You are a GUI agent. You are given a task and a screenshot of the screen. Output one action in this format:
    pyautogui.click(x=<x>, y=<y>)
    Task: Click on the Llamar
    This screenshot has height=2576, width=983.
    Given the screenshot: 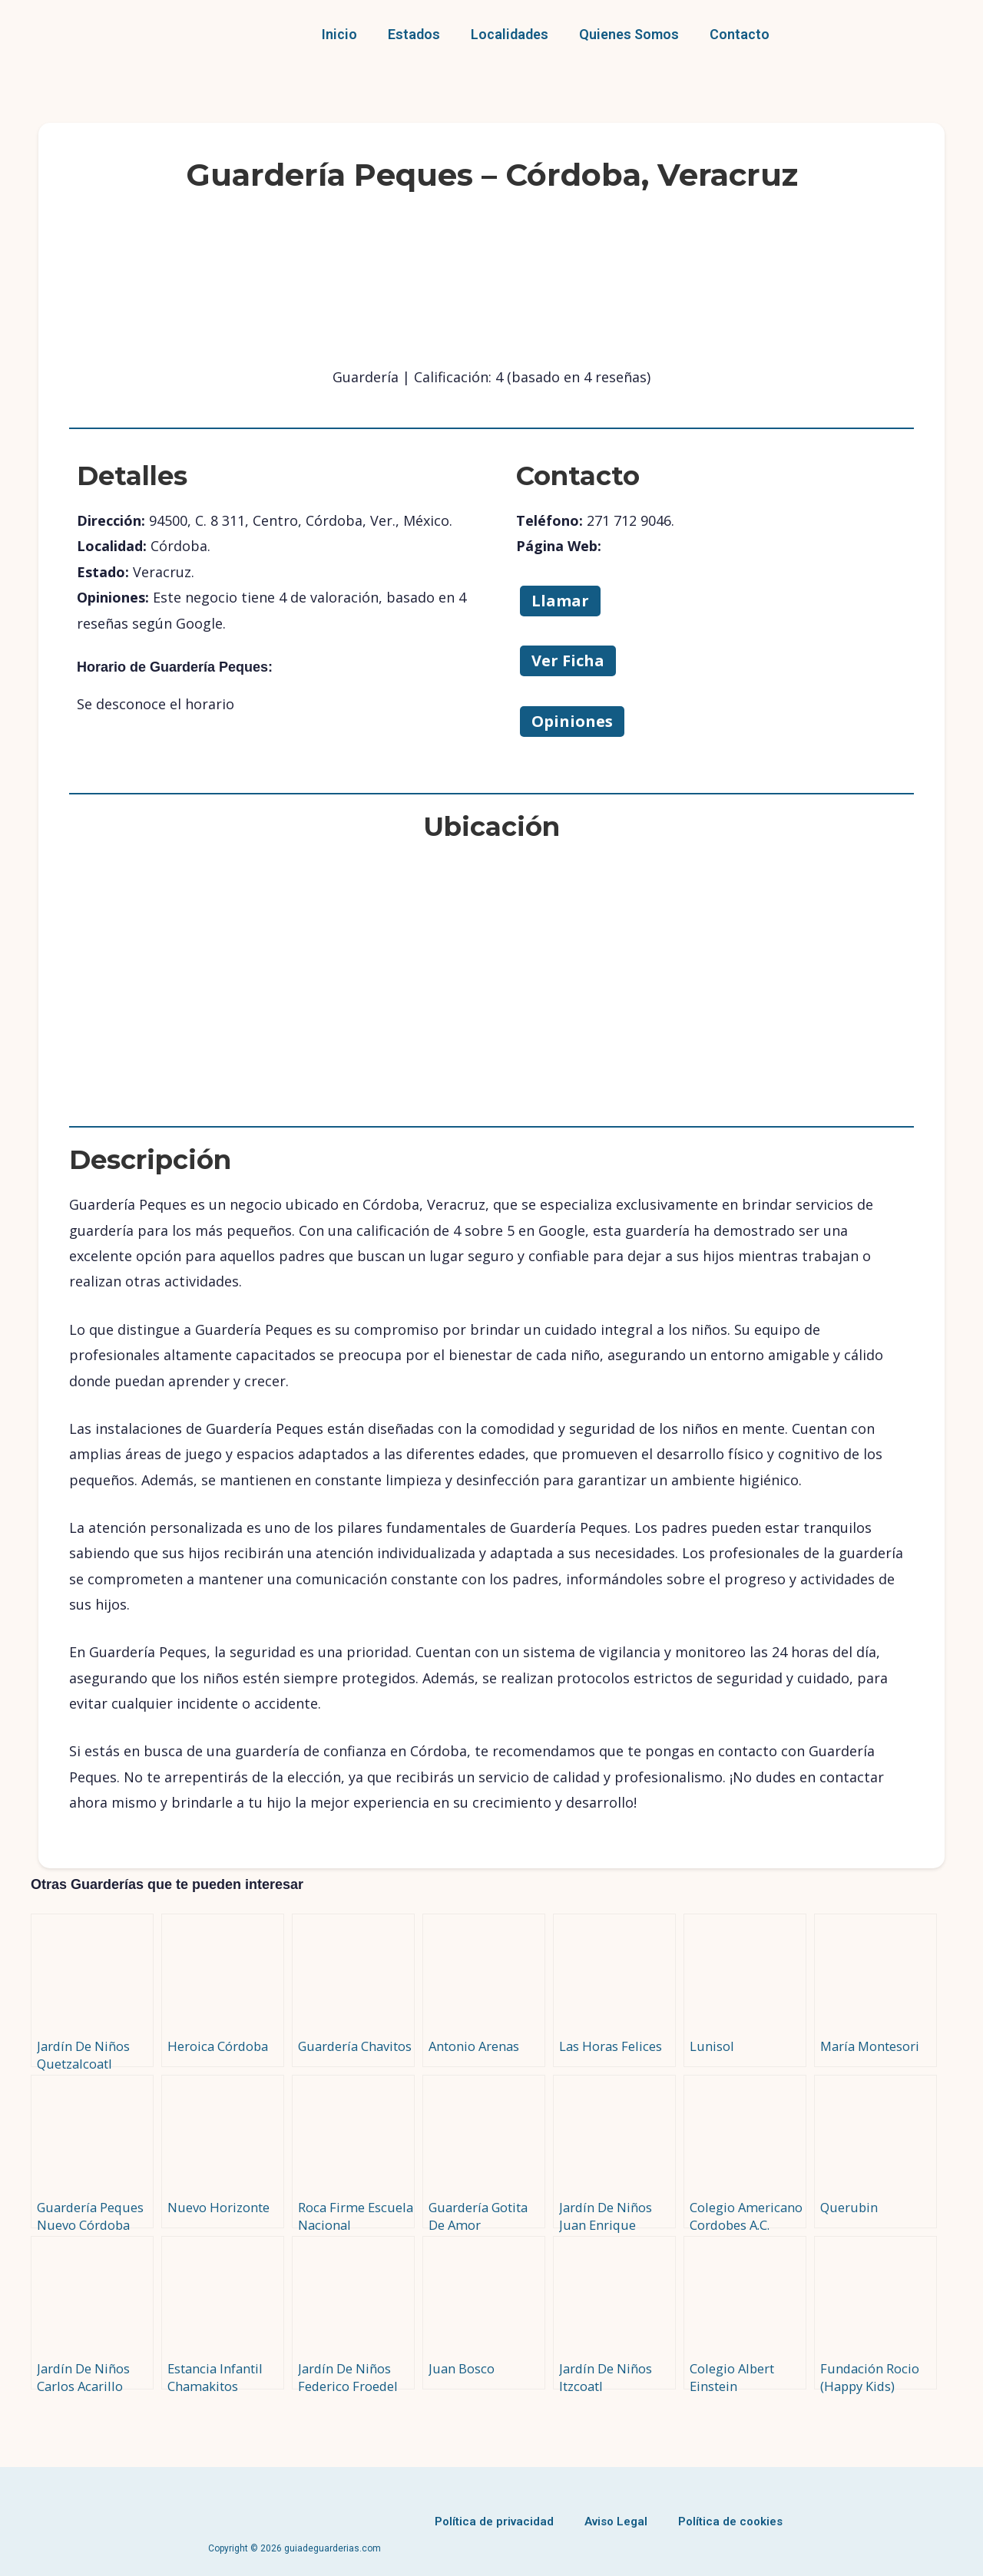 What is the action you would take?
    pyautogui.click(x=560, y=600)
    